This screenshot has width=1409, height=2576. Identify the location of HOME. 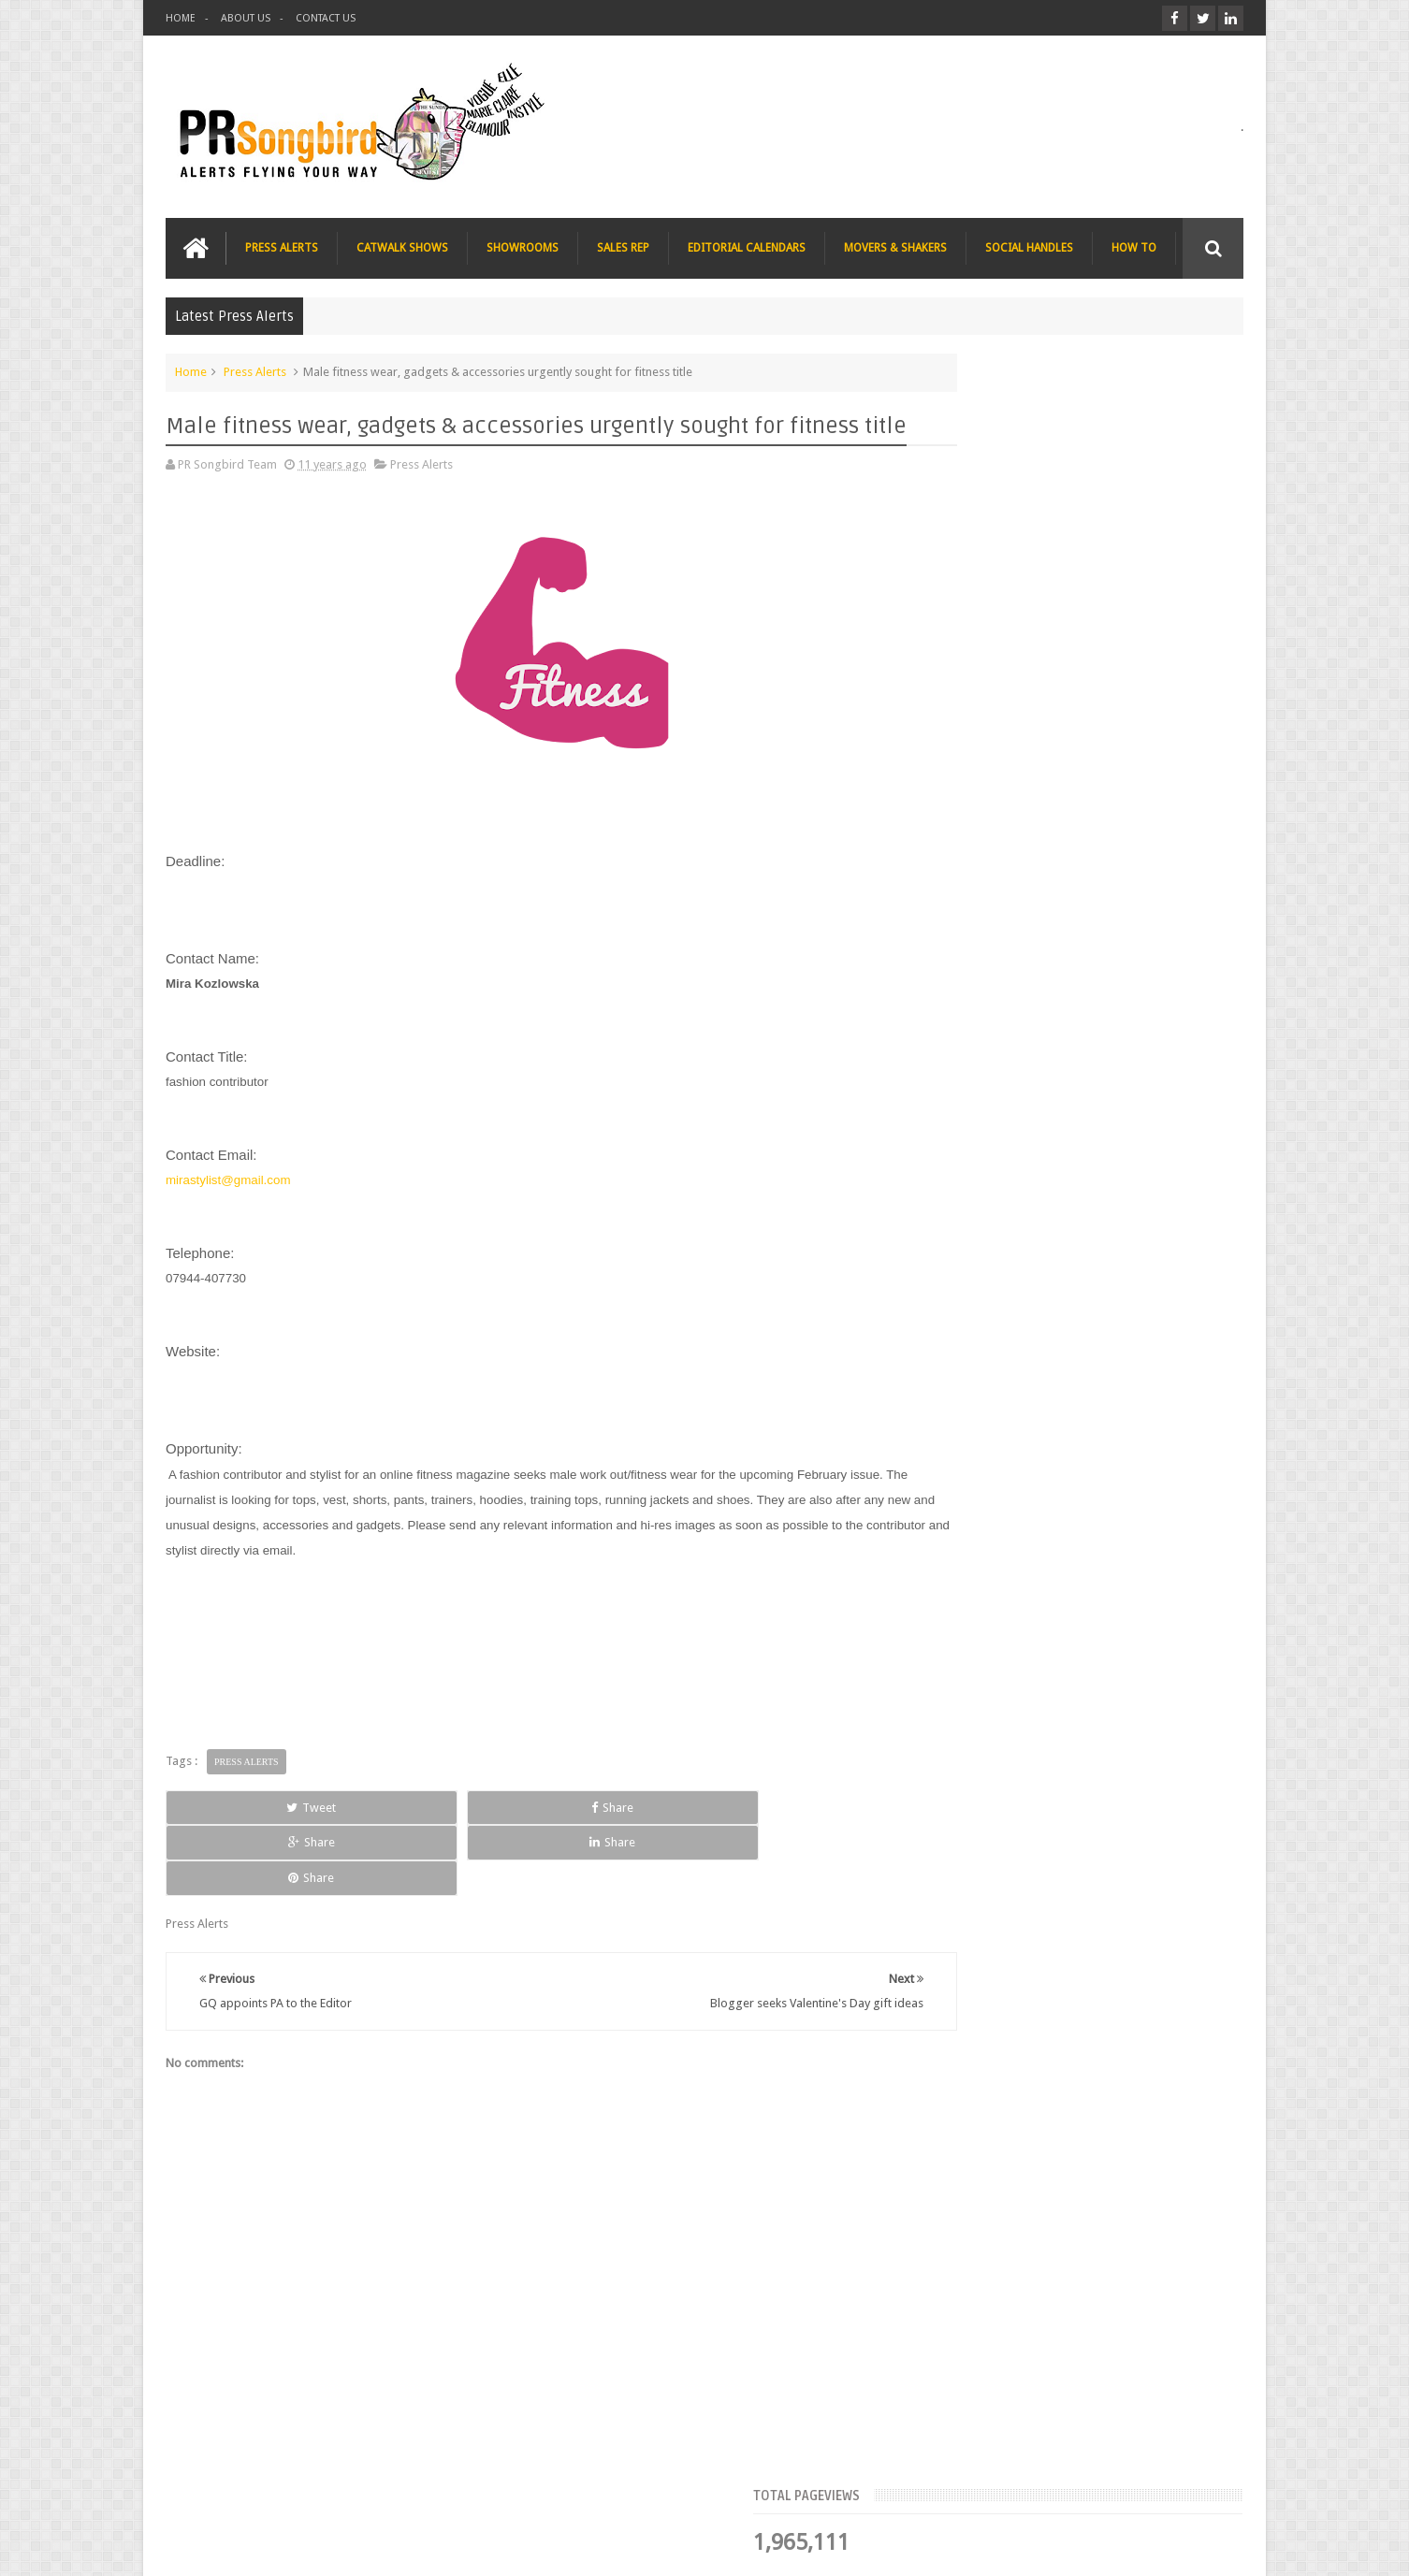
(181, 18).